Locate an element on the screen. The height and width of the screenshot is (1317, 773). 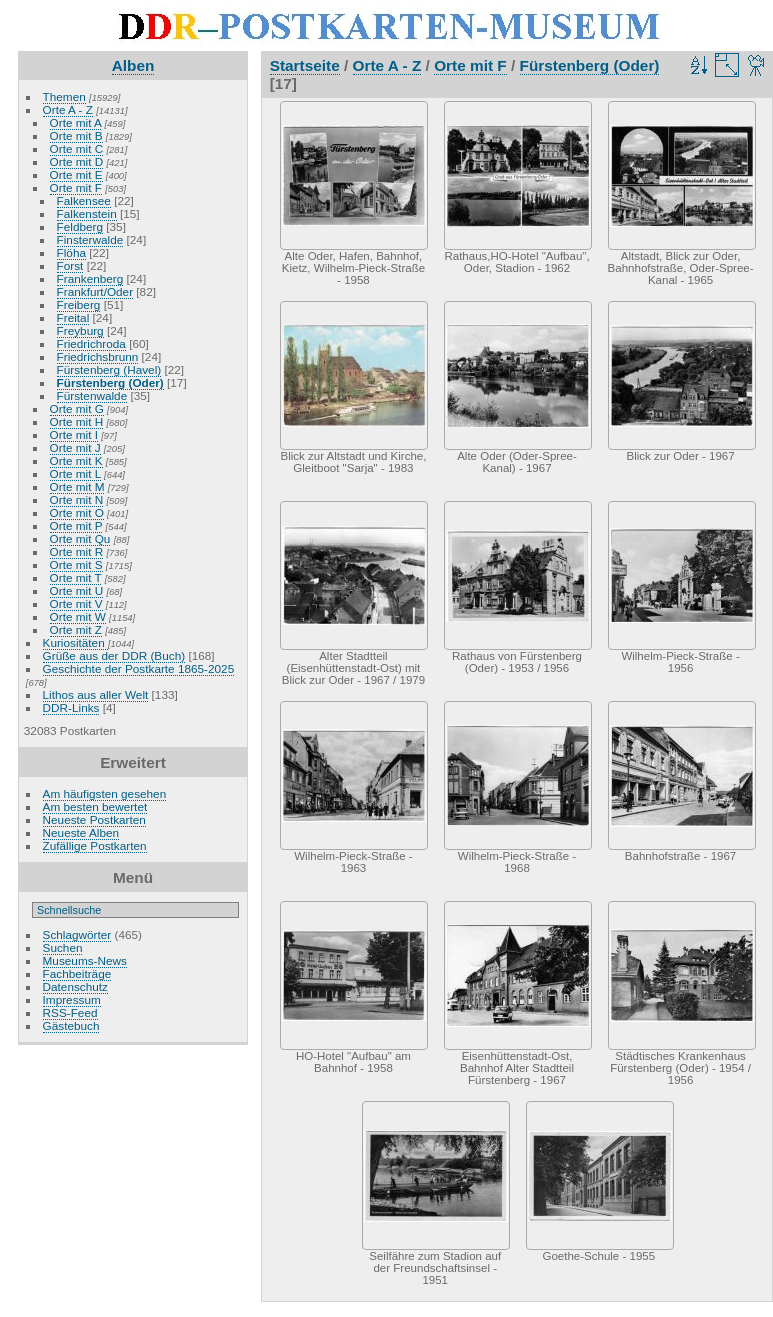
Falkenstein is located at coordinates (87, 213).